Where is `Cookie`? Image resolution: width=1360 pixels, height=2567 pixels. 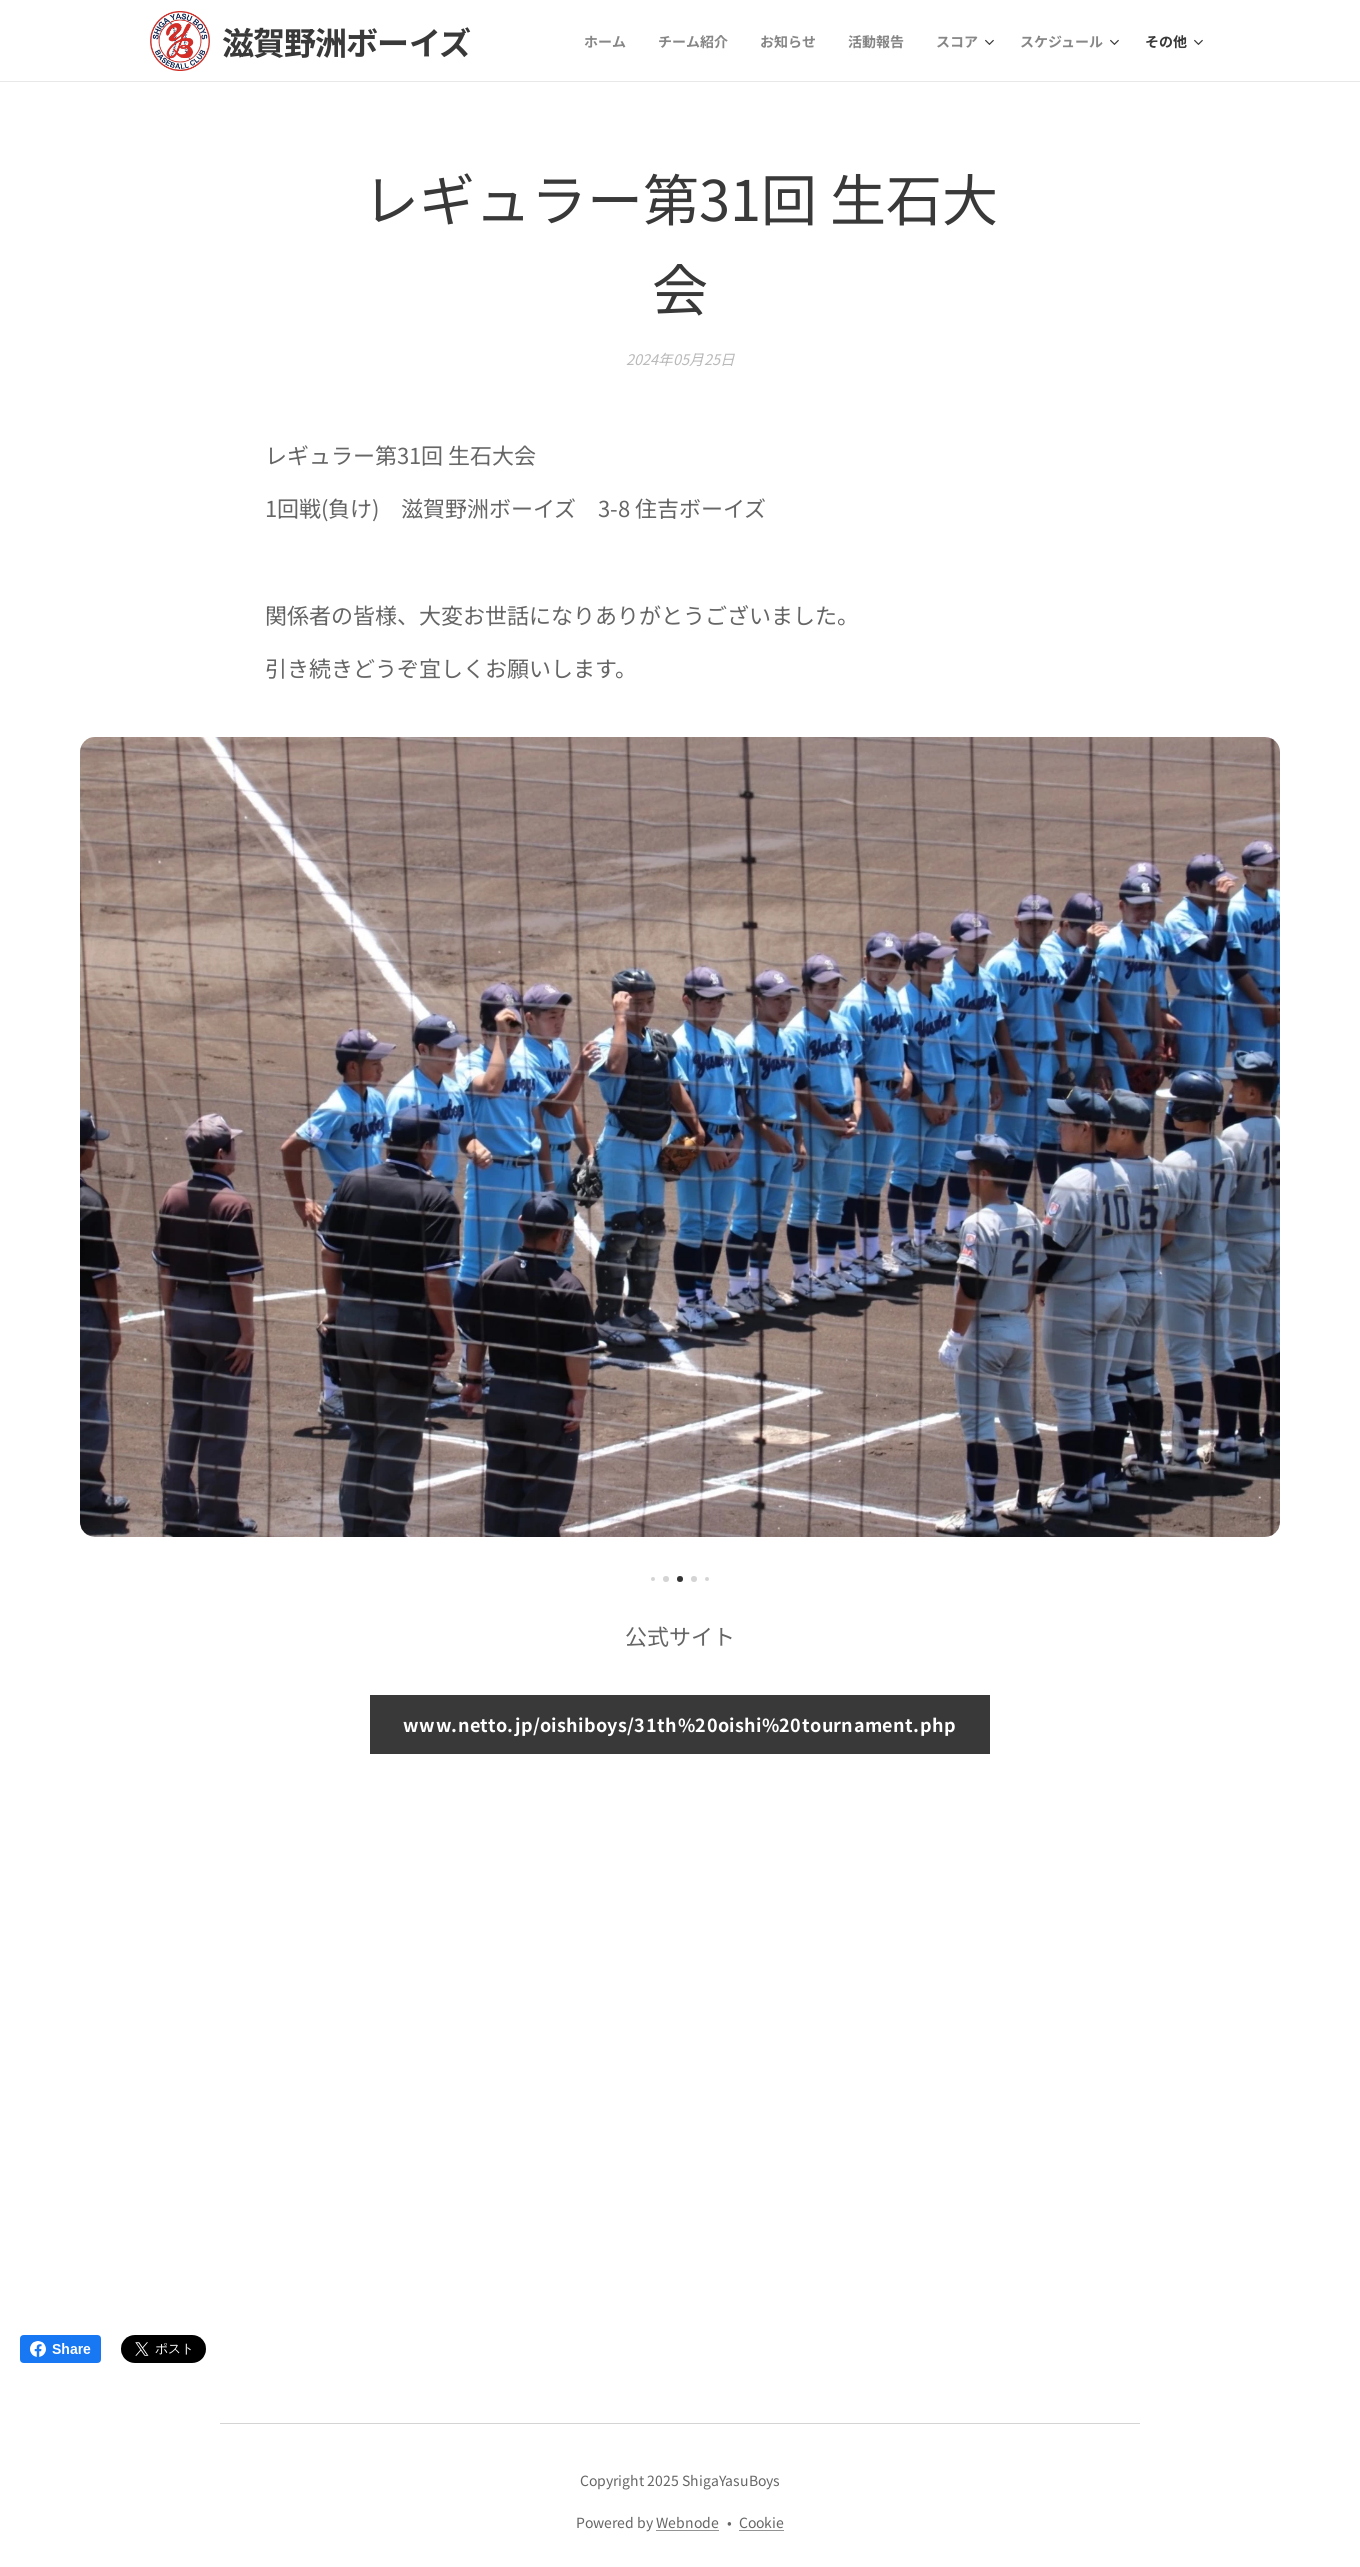
Cookie is located at coordinates (761, 2522).